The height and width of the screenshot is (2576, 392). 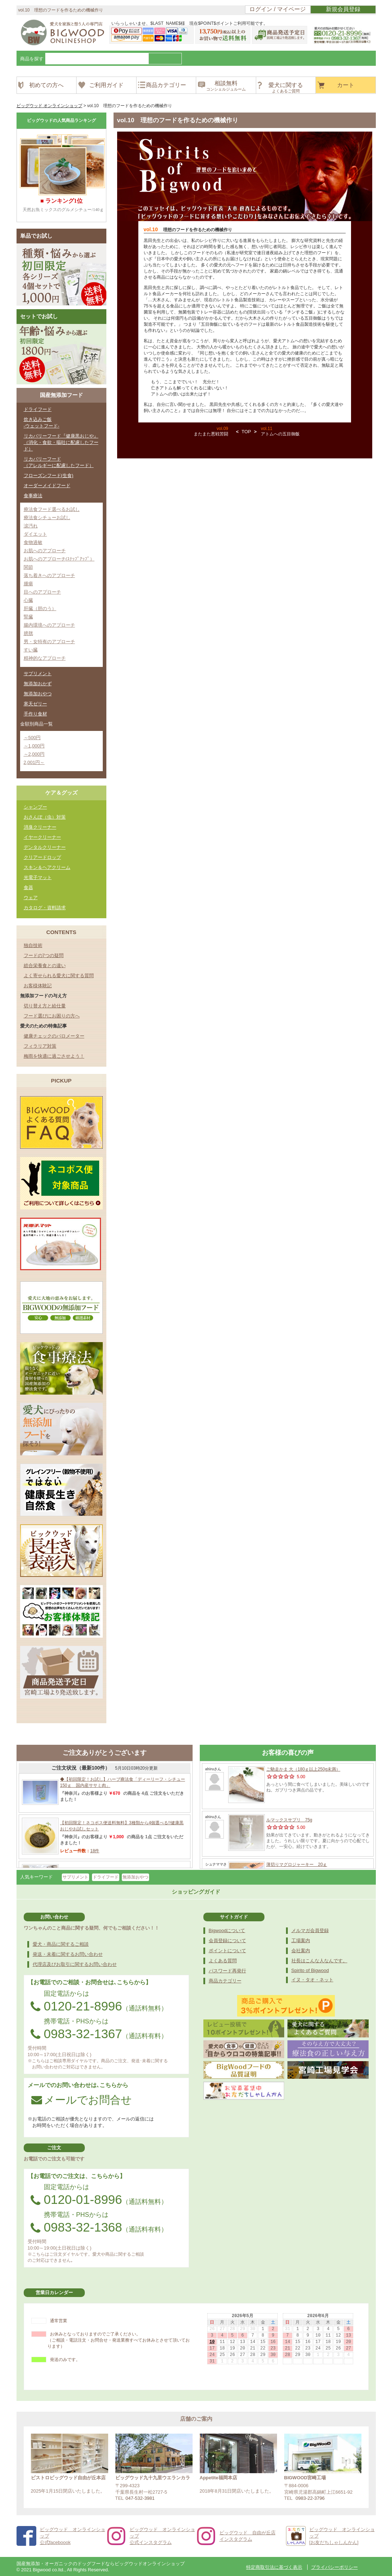 What do you see at coordinates (34, 754) in the screenshot?
I see `～2,000円` at bounding box center [34, 754].